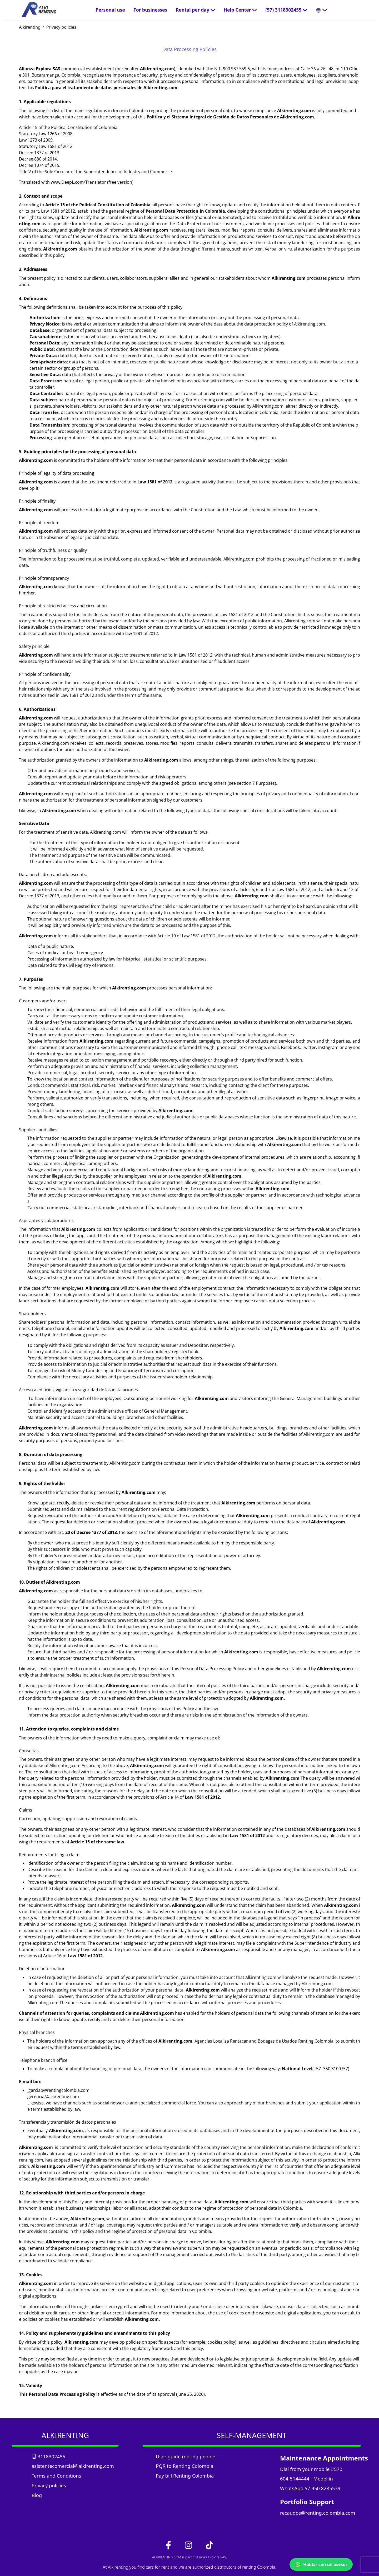  Describe the element at coordinates (37, 2495) in the screenshot. I see `Blog` at that location.